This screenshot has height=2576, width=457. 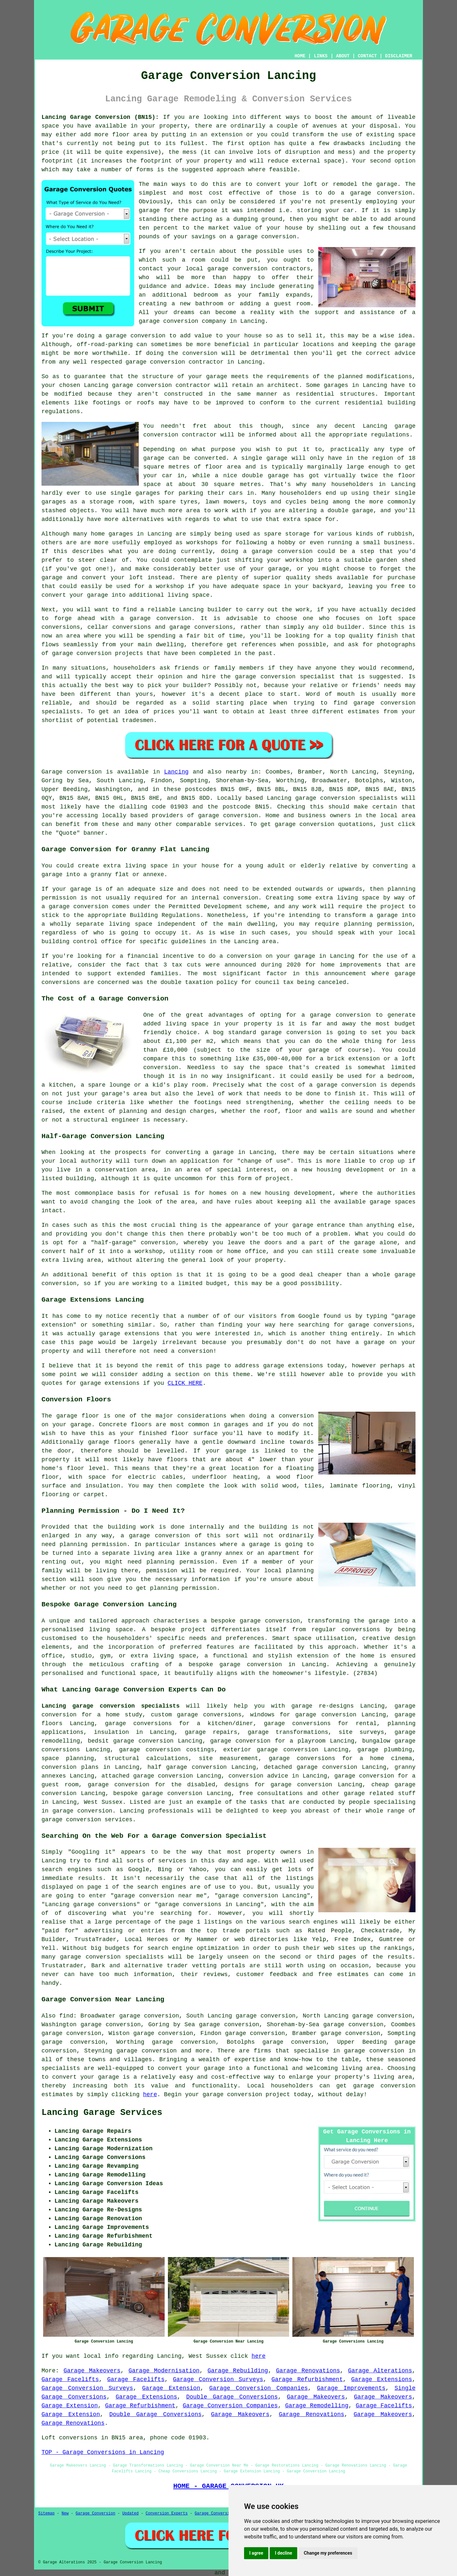 I want to click on Garage Extension, so click(x=171, y=2388).